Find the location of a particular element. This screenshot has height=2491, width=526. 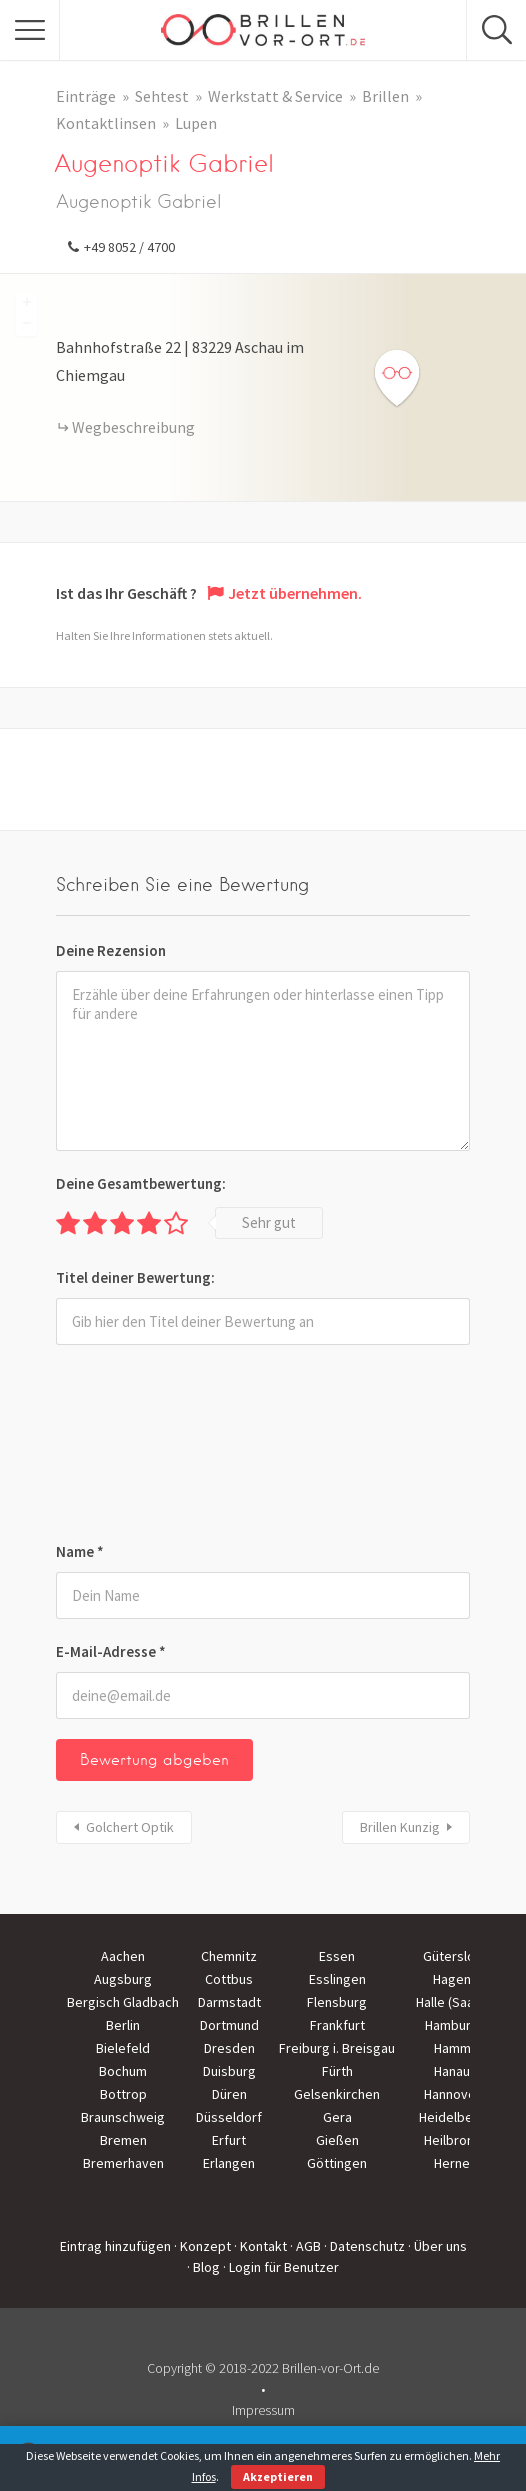

Aachen is located at coordinates (123, 1956).